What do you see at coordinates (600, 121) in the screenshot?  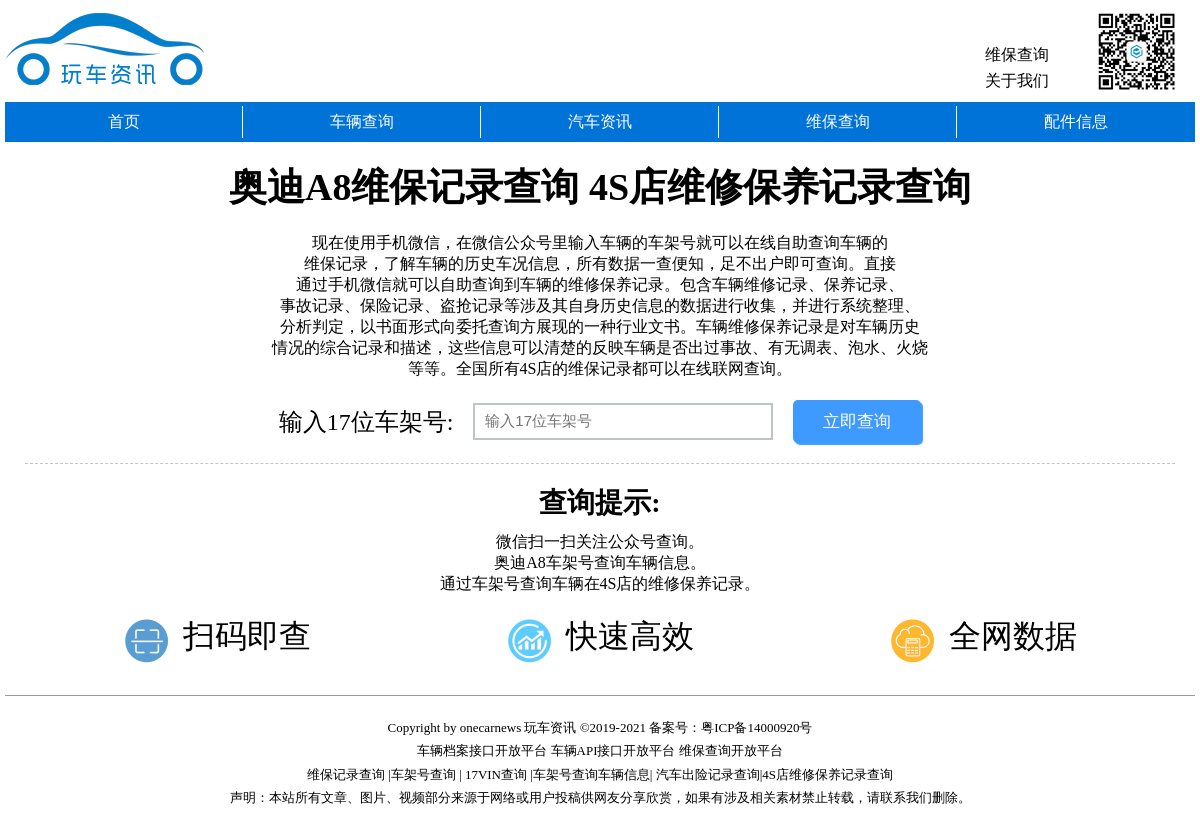 I see `汽车资讯` at bounding box center [600, 121].